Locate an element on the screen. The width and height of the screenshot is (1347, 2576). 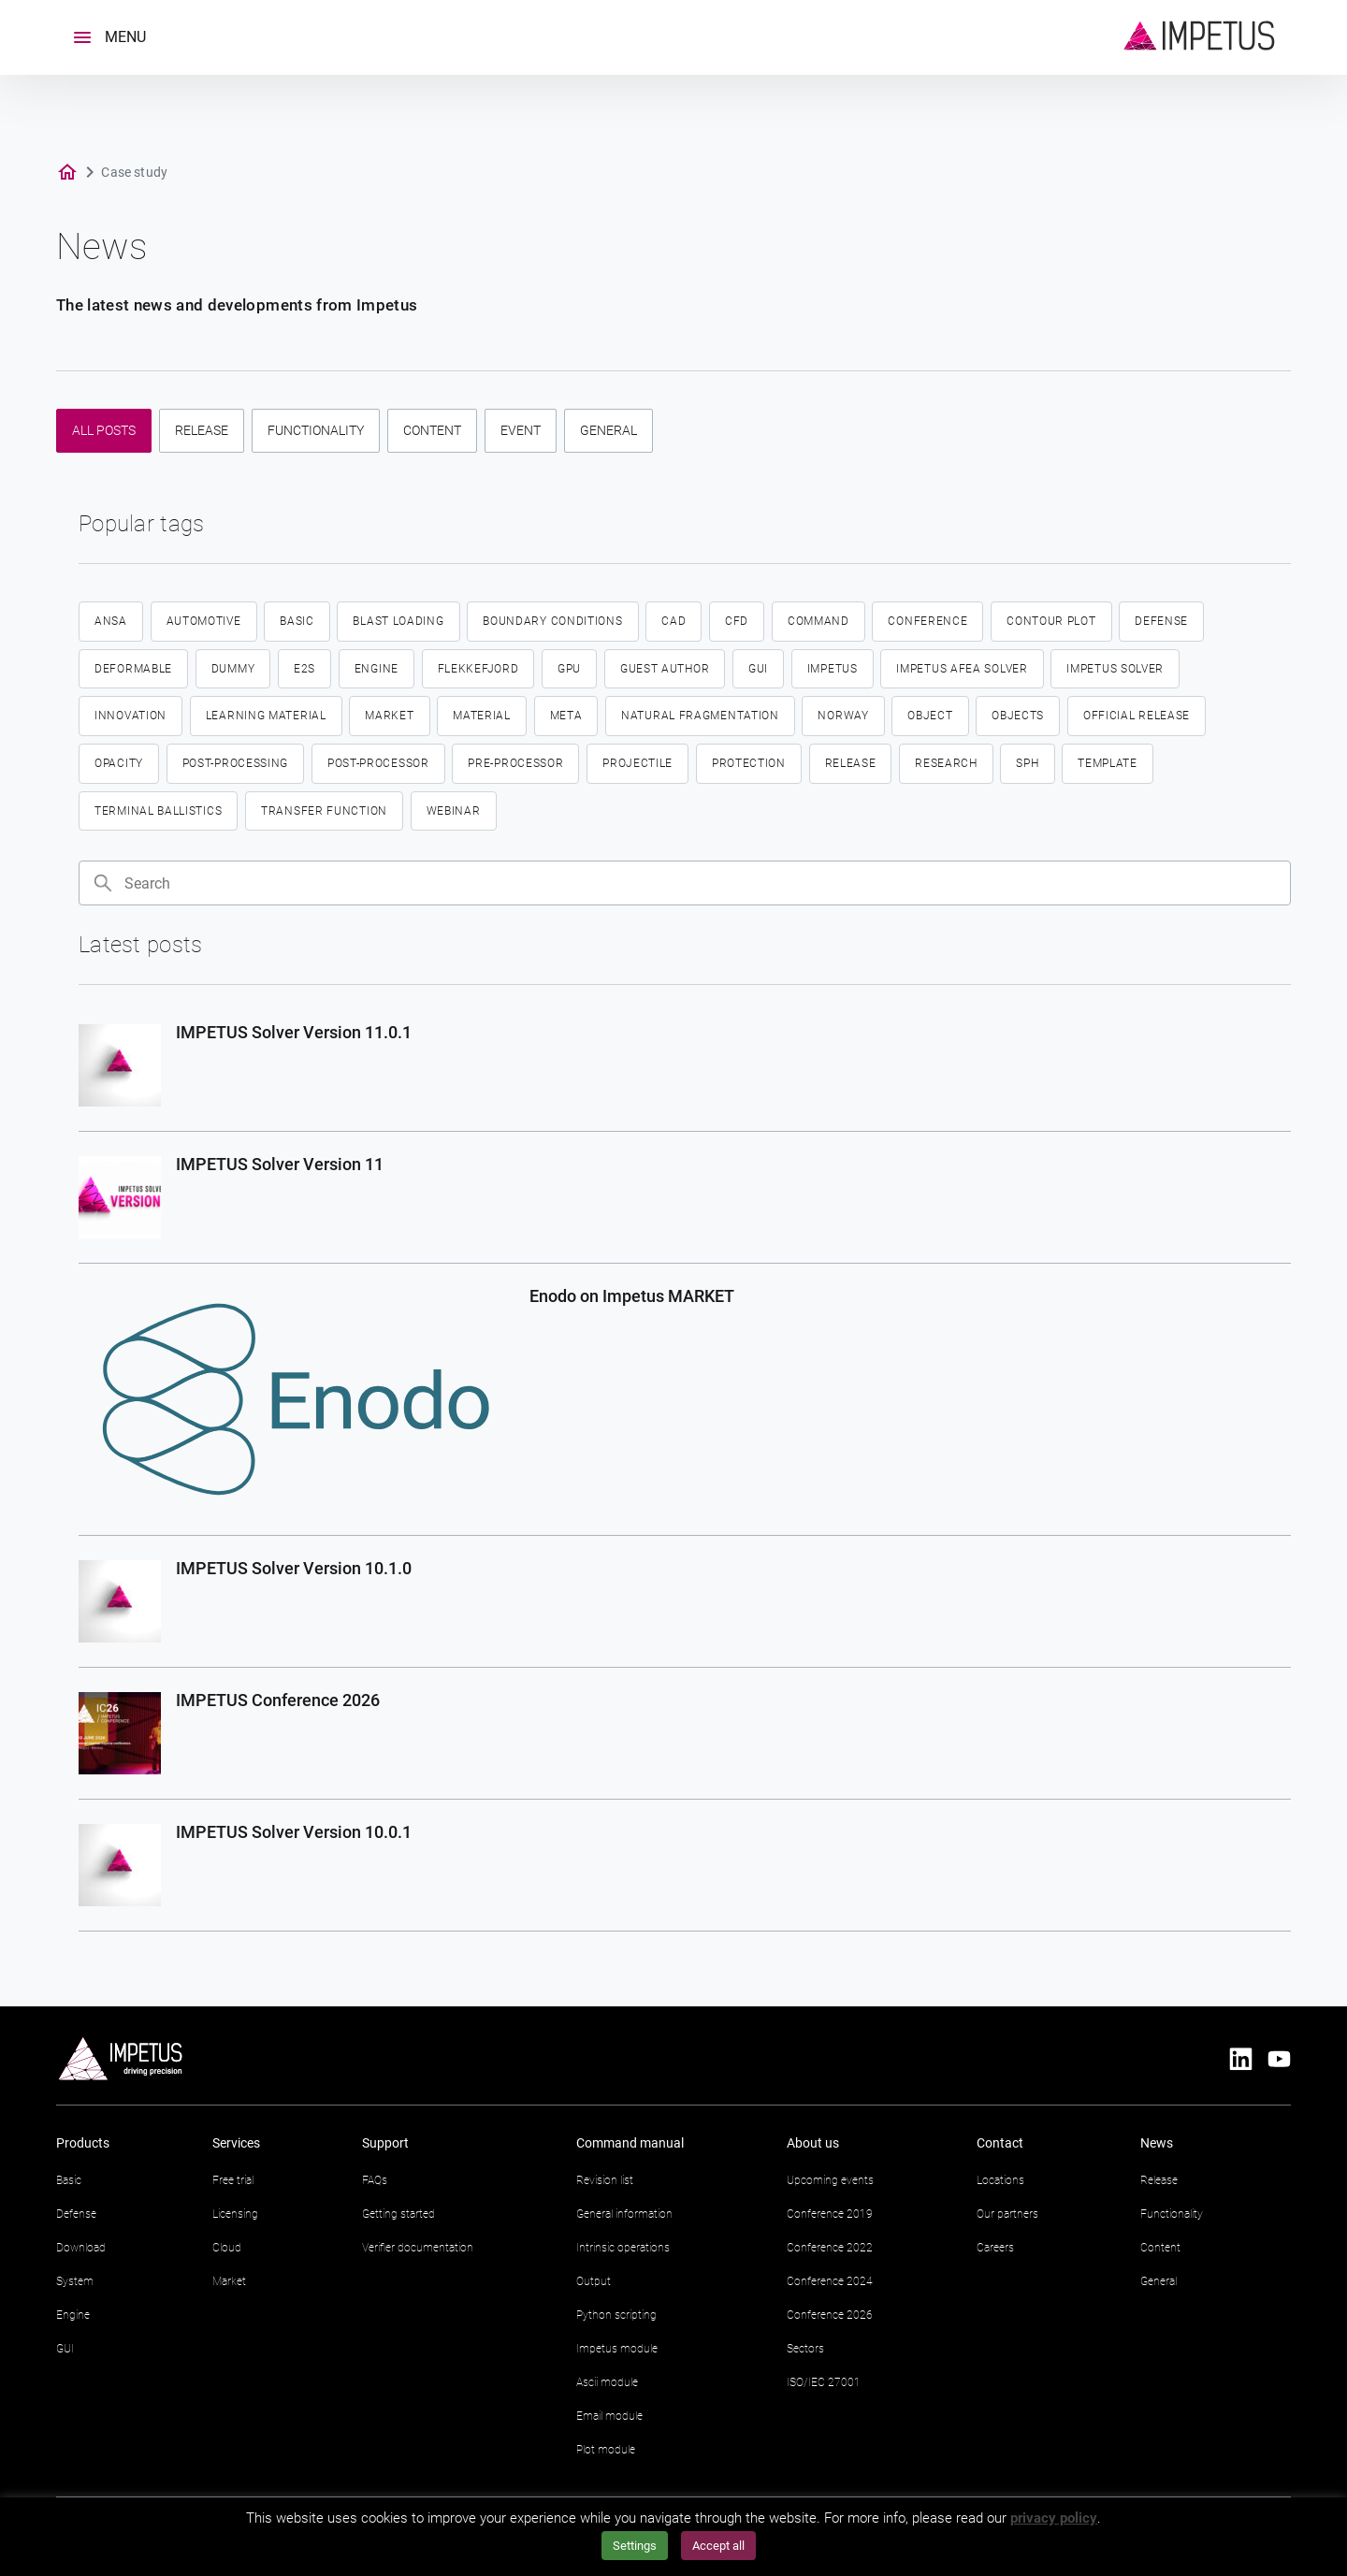
GUI is located at coordinates (65, 2348).